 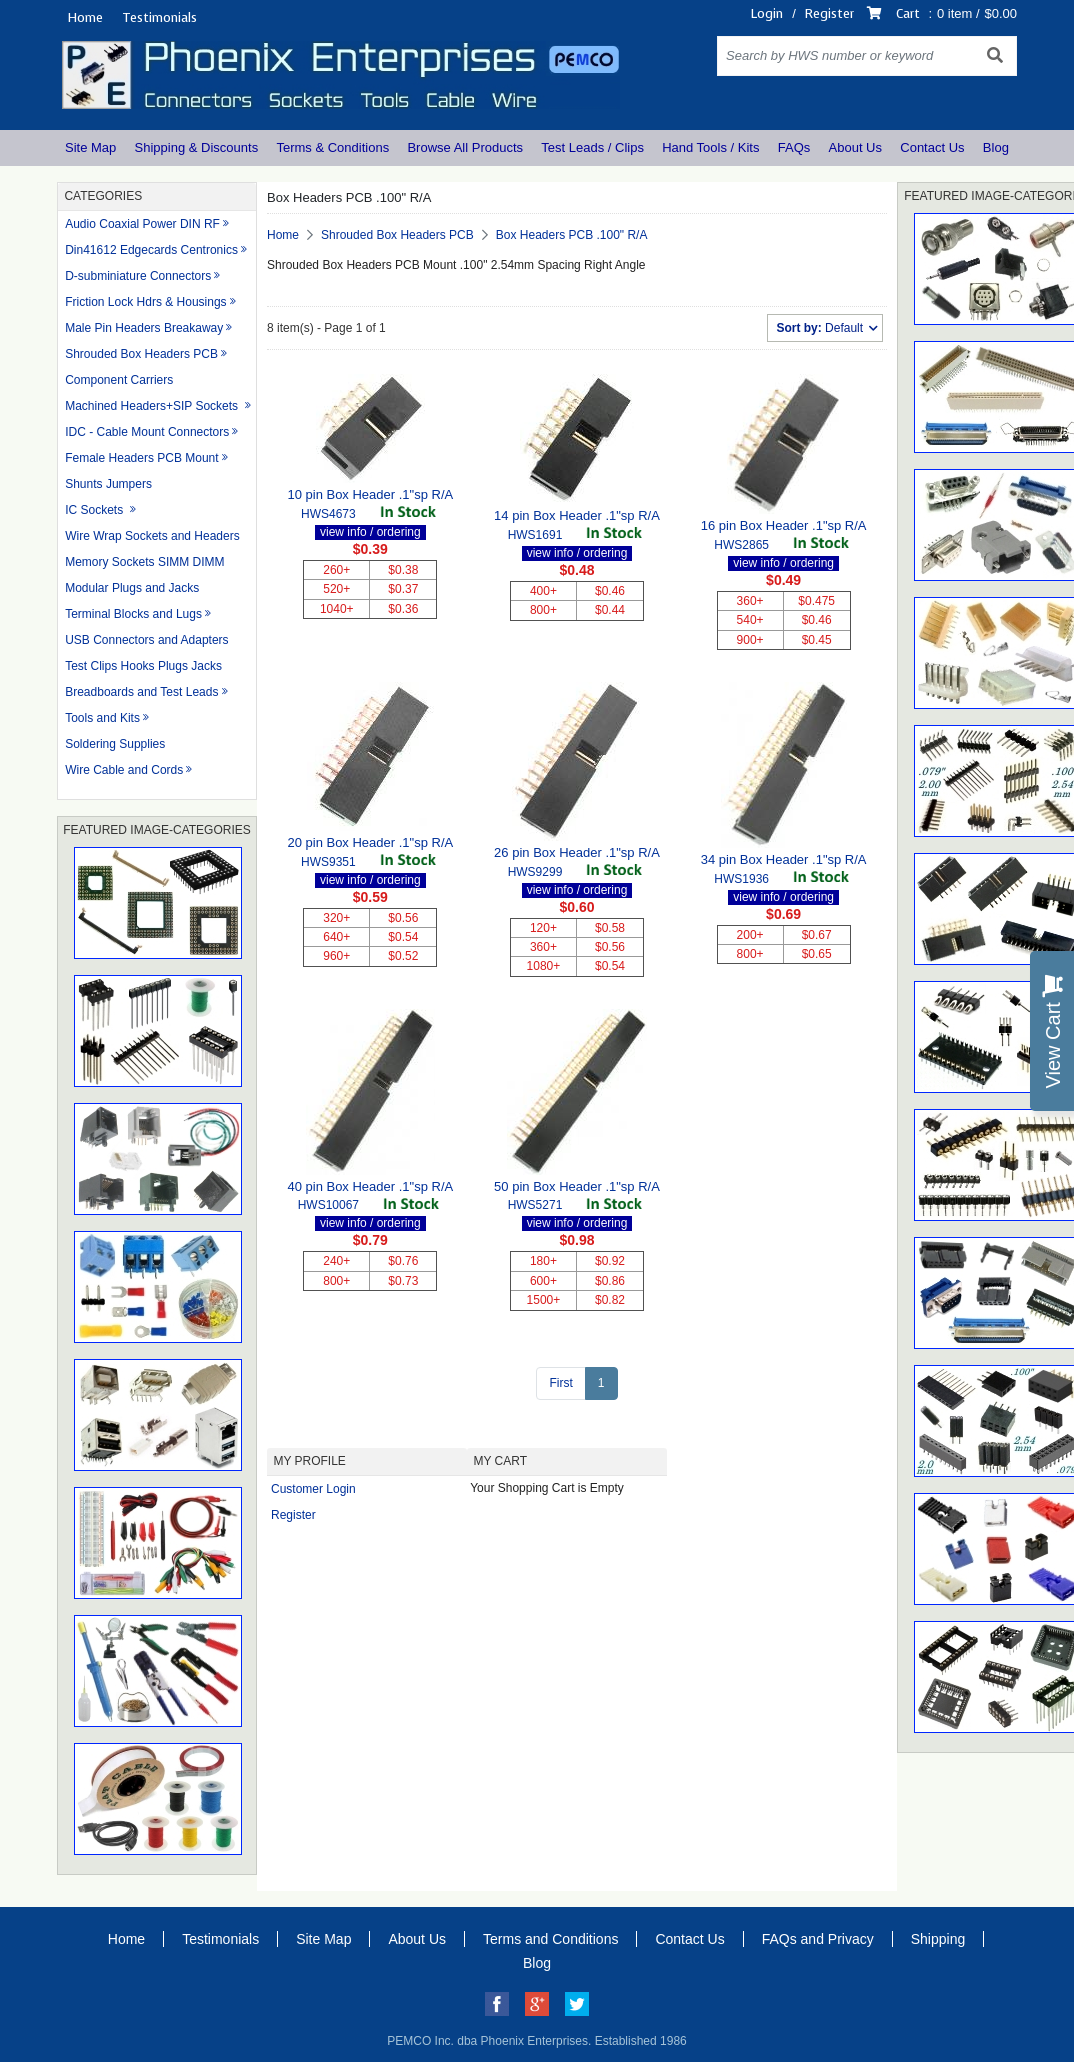 I want to click on Box Headers PCB .100" R/A, so click(x=572, y=235).